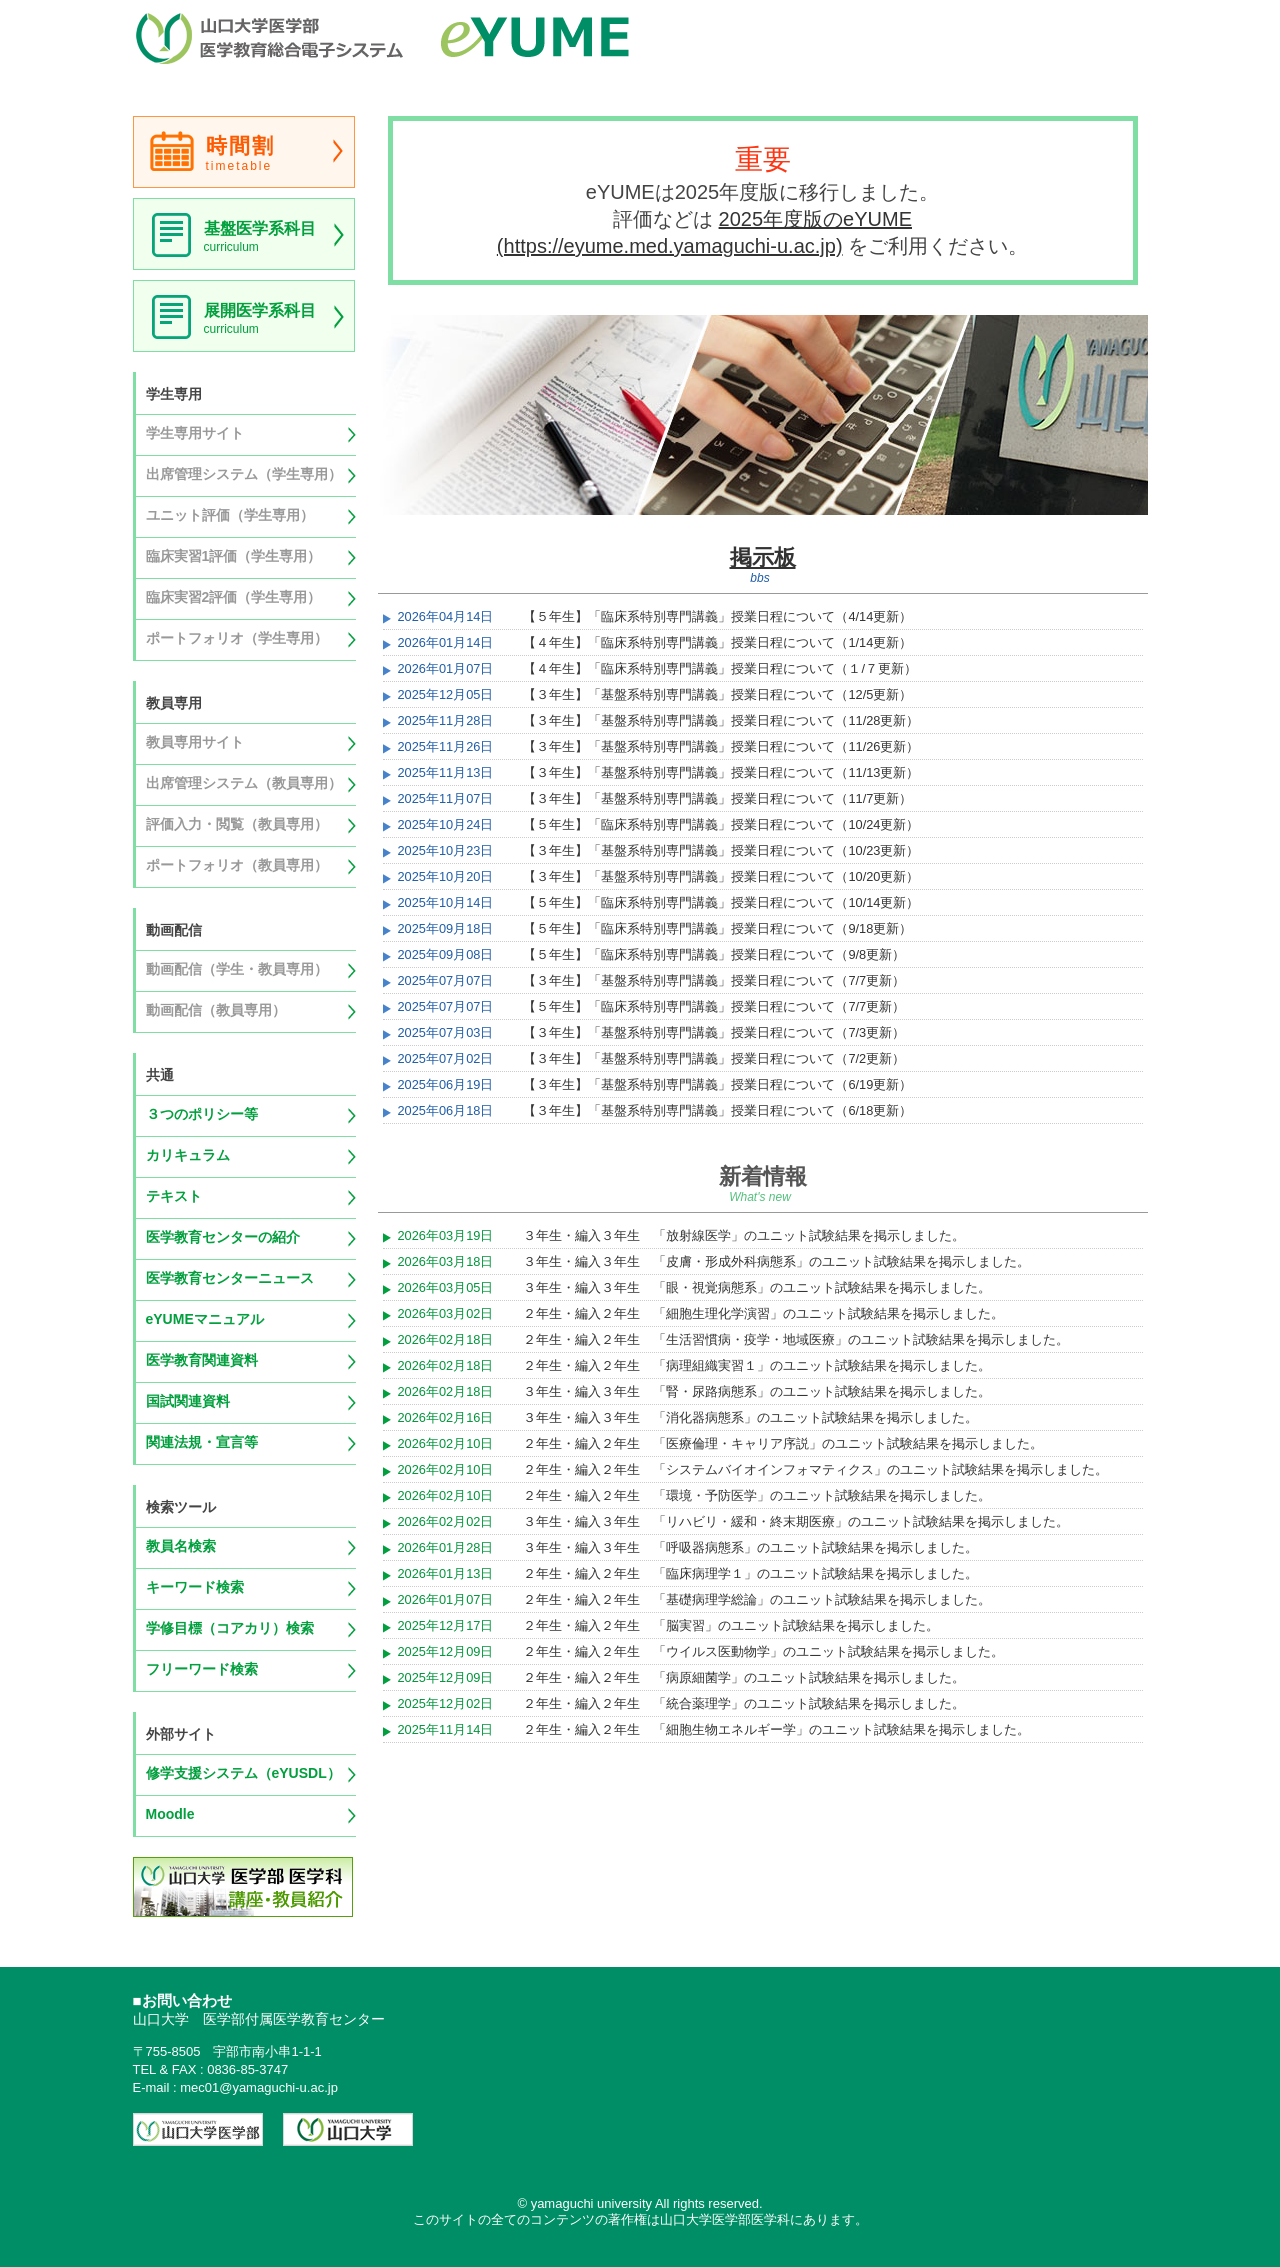 The width and height of the screenshot is (1280, 2267). Describe the element at coordinates (763, 557) in the screenshot. I see `掲示板` at that location.